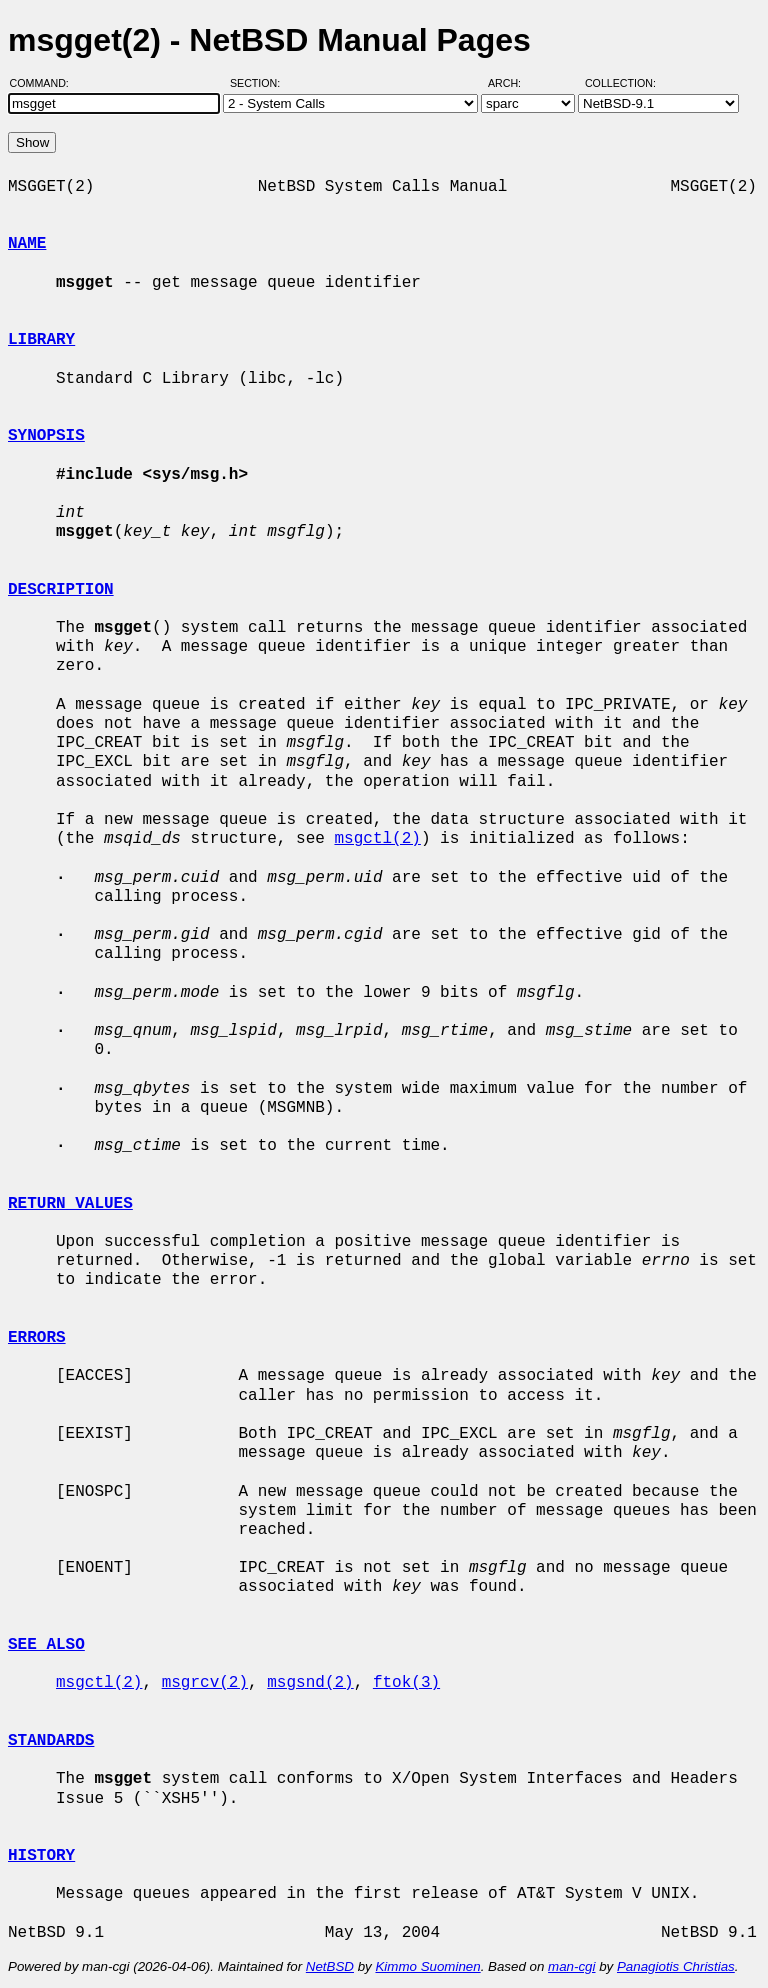 Image resolution: width=768 pixels, height=1988 pixels. I want to click on ftok(3), so click(406, 1683).